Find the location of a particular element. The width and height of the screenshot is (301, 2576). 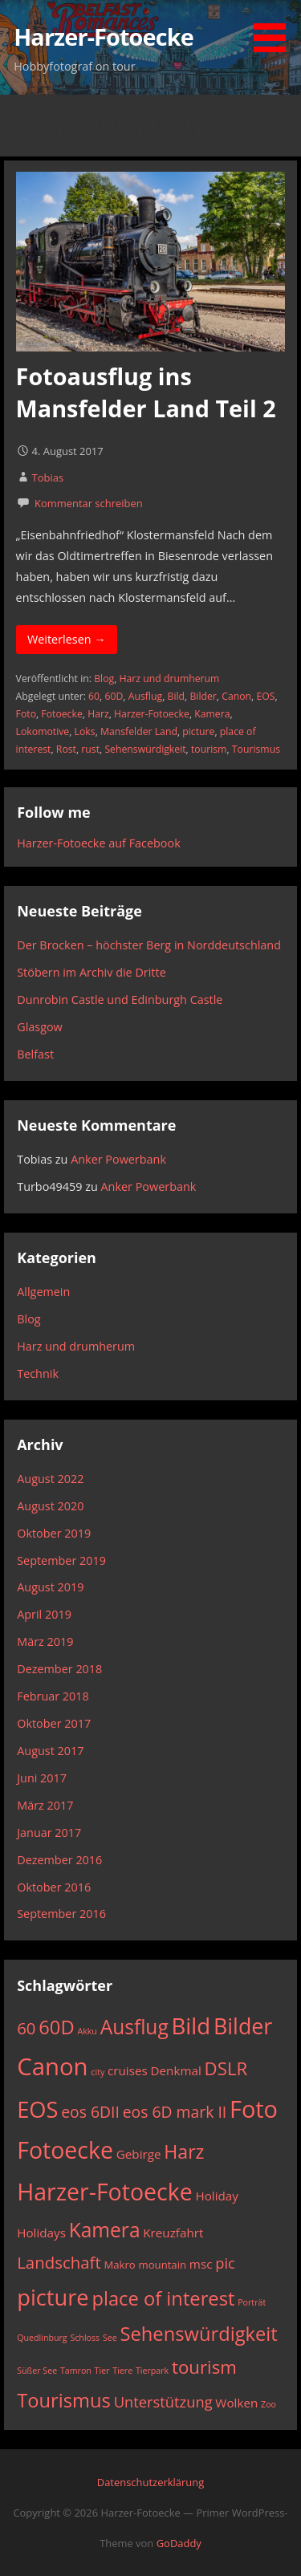

Porträt [Porträt (2 Einträge)] is located at coordinates (252, 2302).